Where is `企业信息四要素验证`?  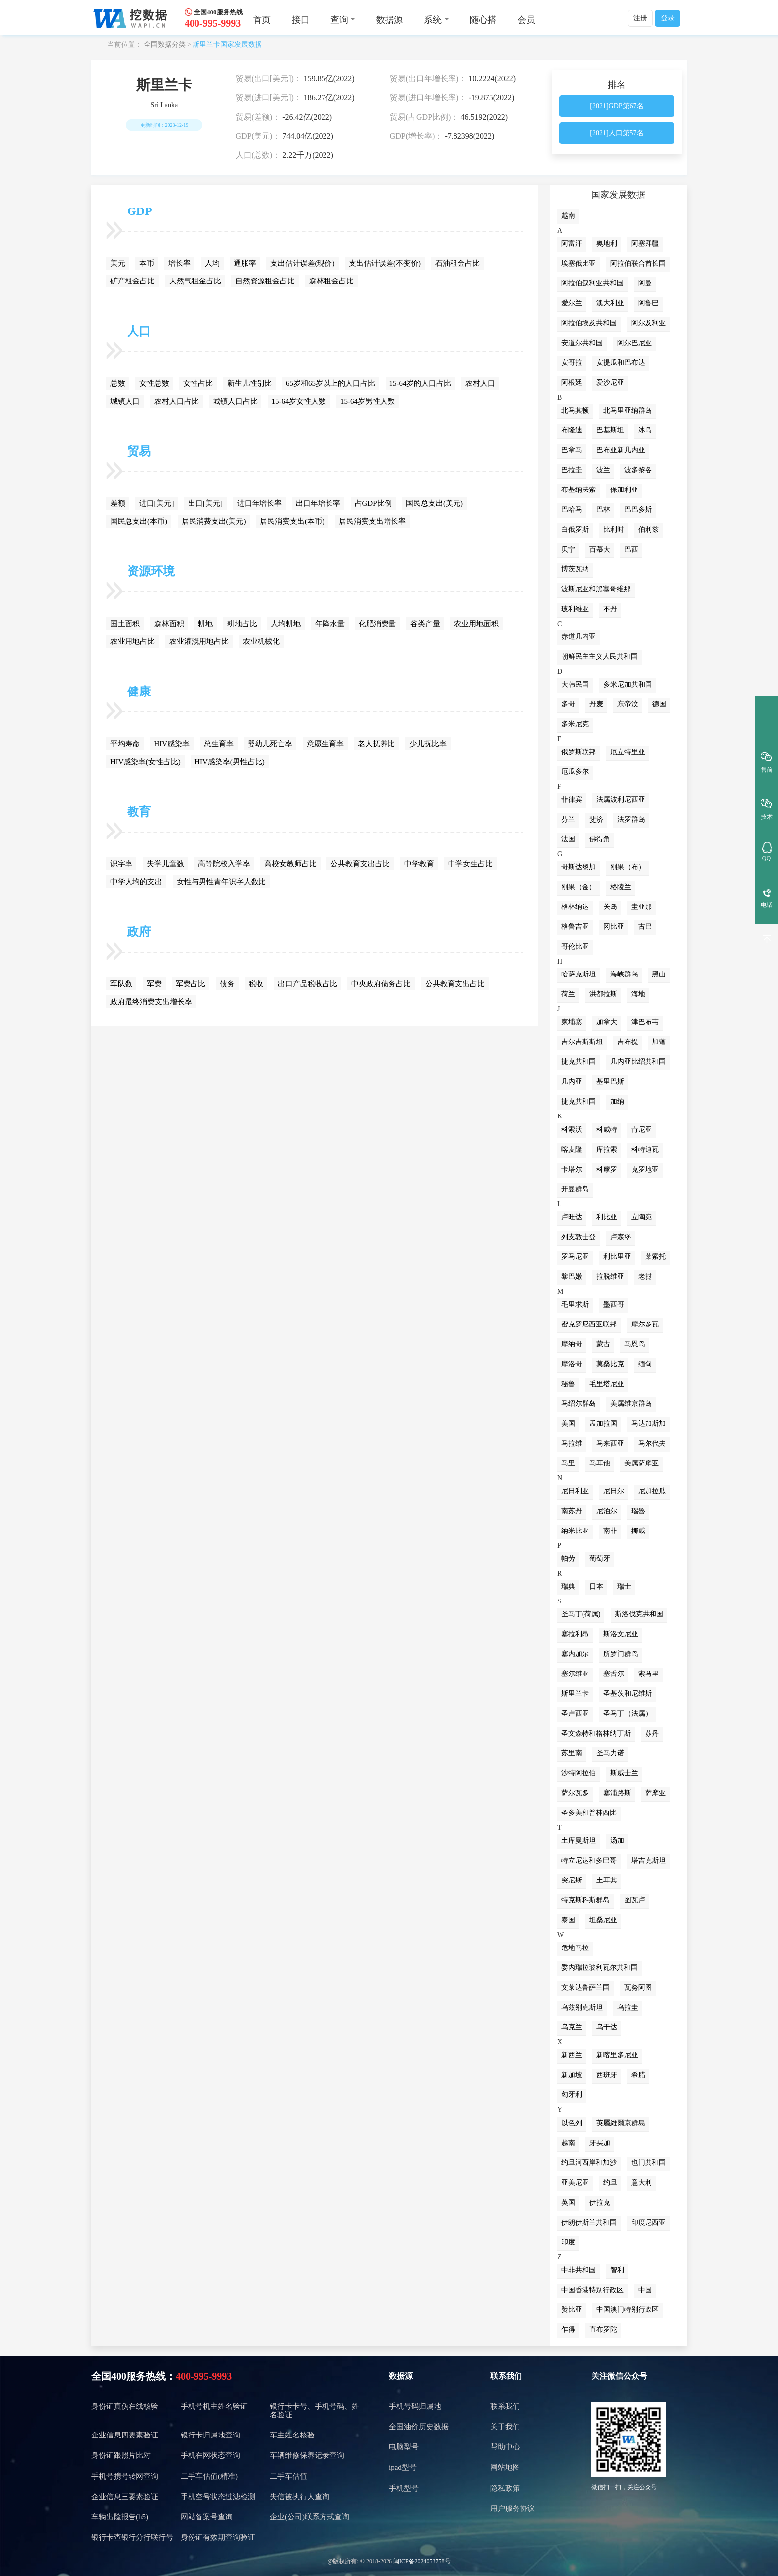
企业信息四要素验证 is located at coordinates (124, 2435).